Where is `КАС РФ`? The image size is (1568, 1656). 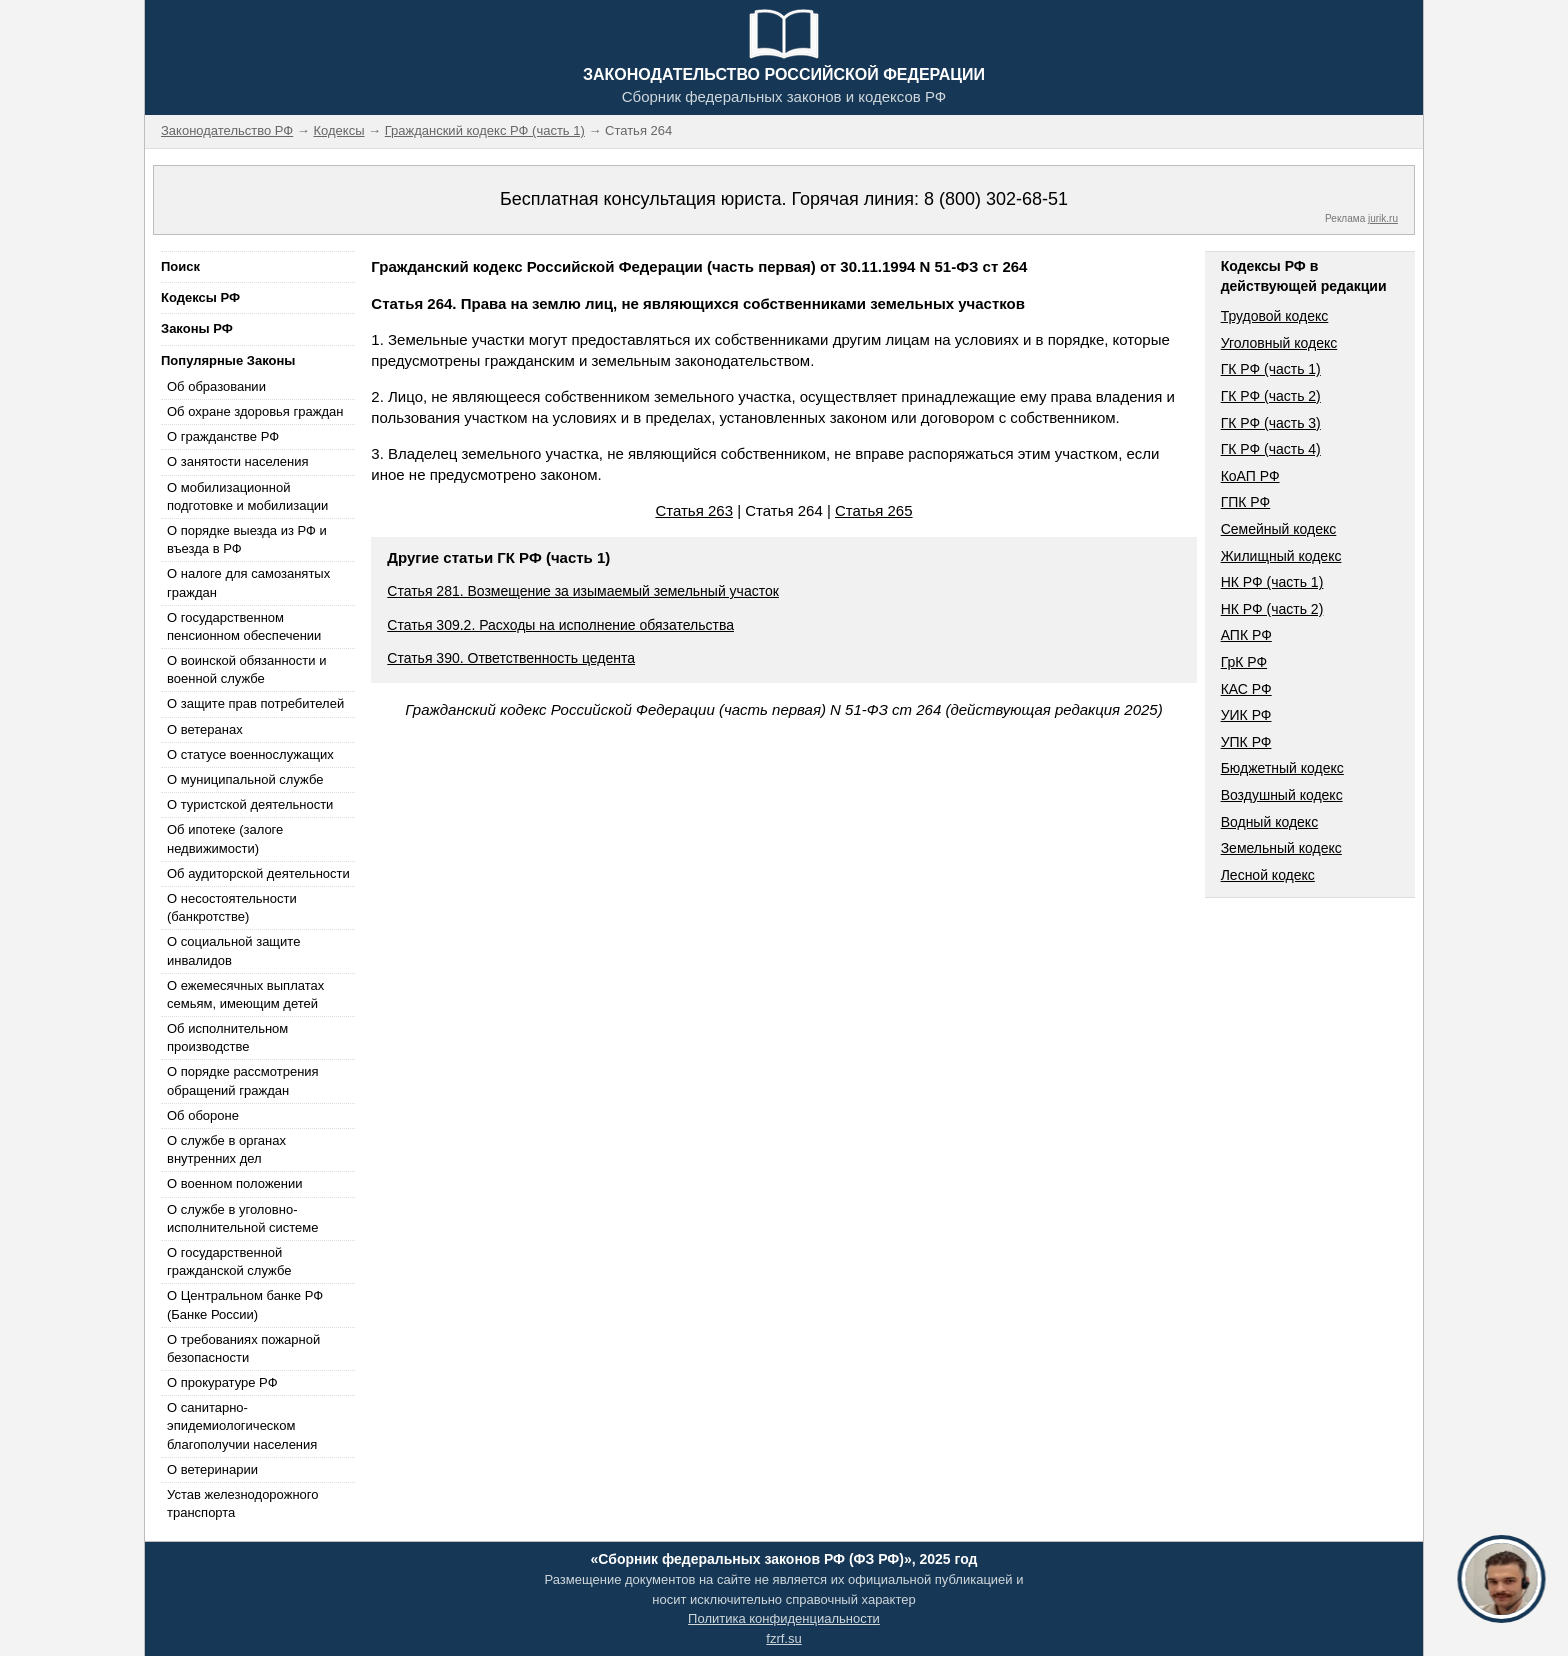
КАС РФ is located at coordinates (1246, 689).